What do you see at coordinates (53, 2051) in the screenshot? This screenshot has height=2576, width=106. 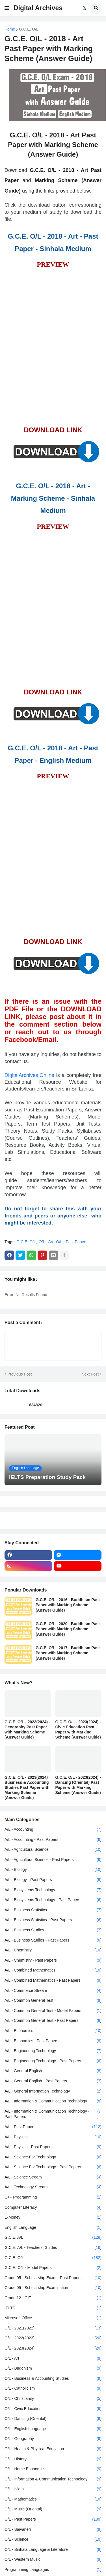 I see `A/L - Engineering Technology` at bounding box center [53, 2051].